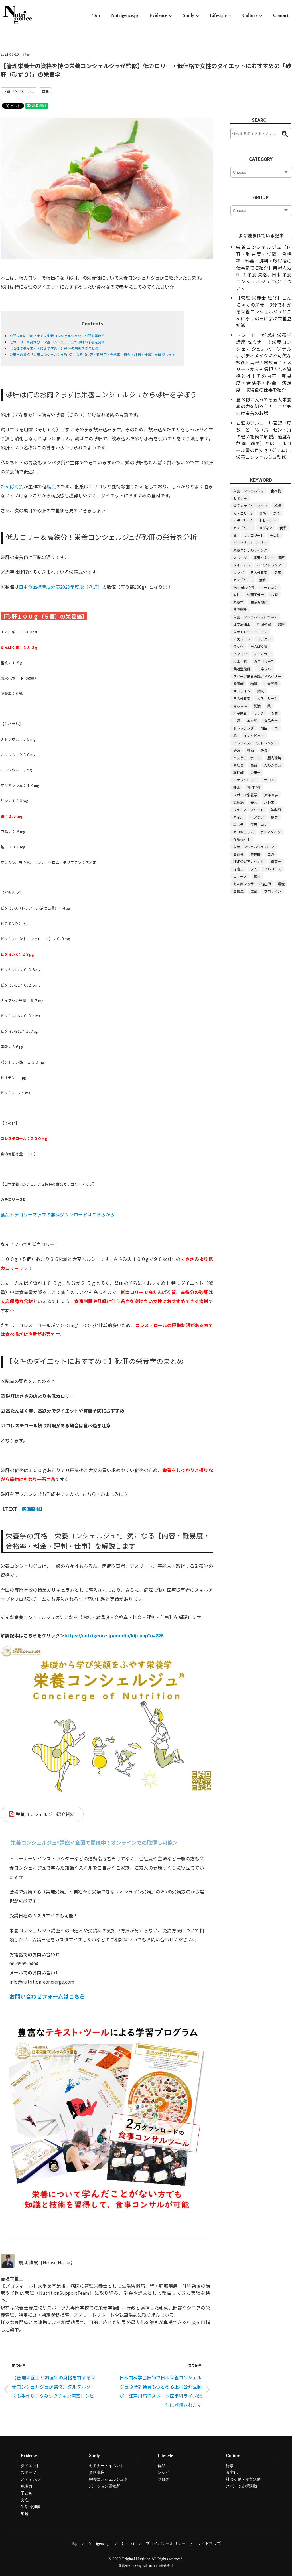  What do you see at coordinates (272, 868) in the screenshot?
I see `グルコース` at bounding box center [272, 868].